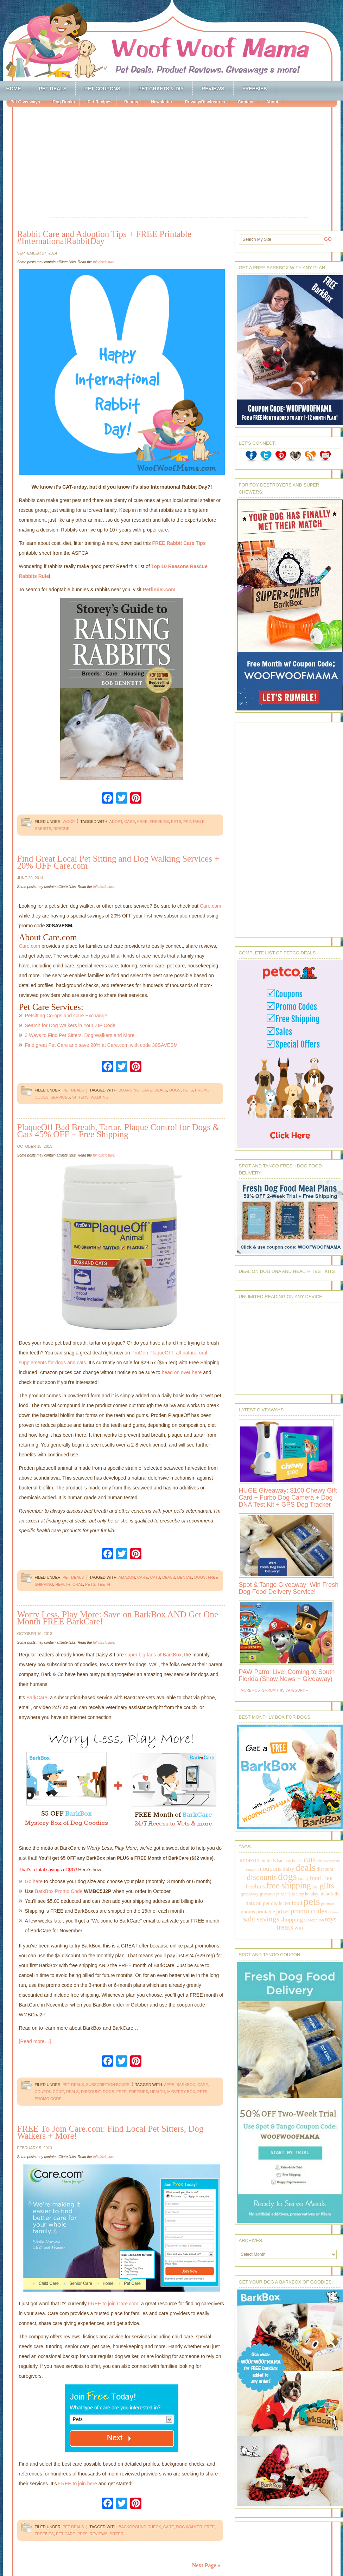 Image resolution: width=343 pixels, height=2576 pixels. Describe the element at coordinates (107, 2084) in the screenshot. I see `Subscription Boxes` at that location.